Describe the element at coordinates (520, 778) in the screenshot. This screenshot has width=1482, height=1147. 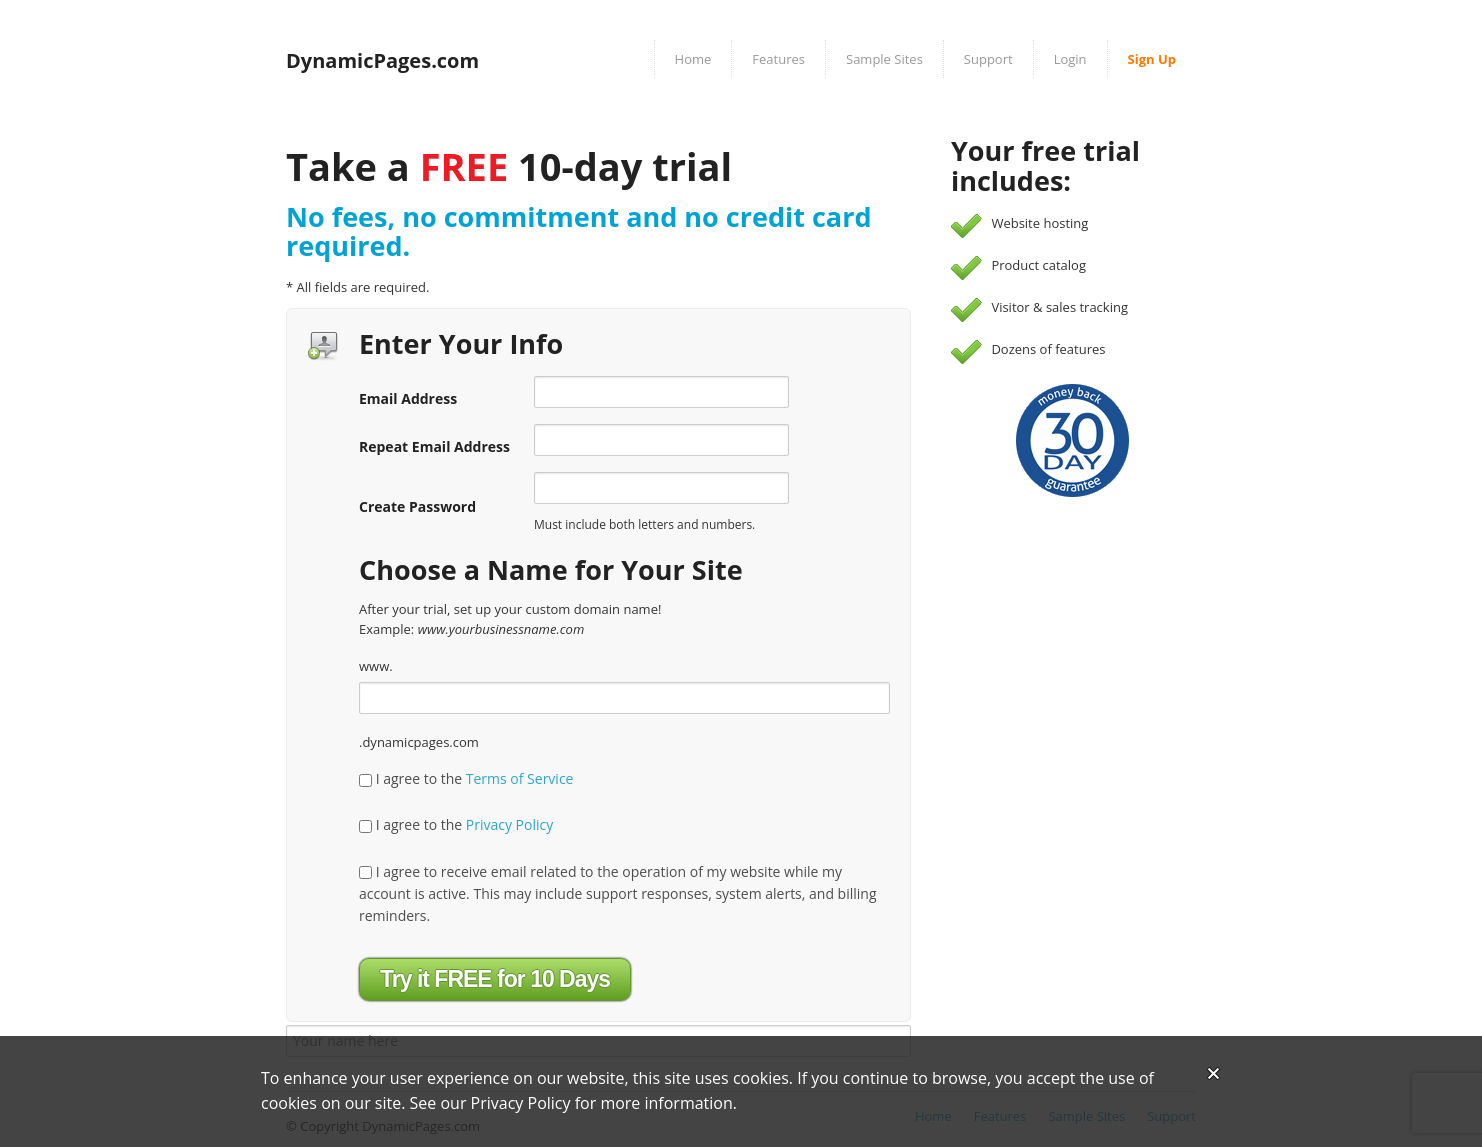
I see `Terms of Service` at that location.